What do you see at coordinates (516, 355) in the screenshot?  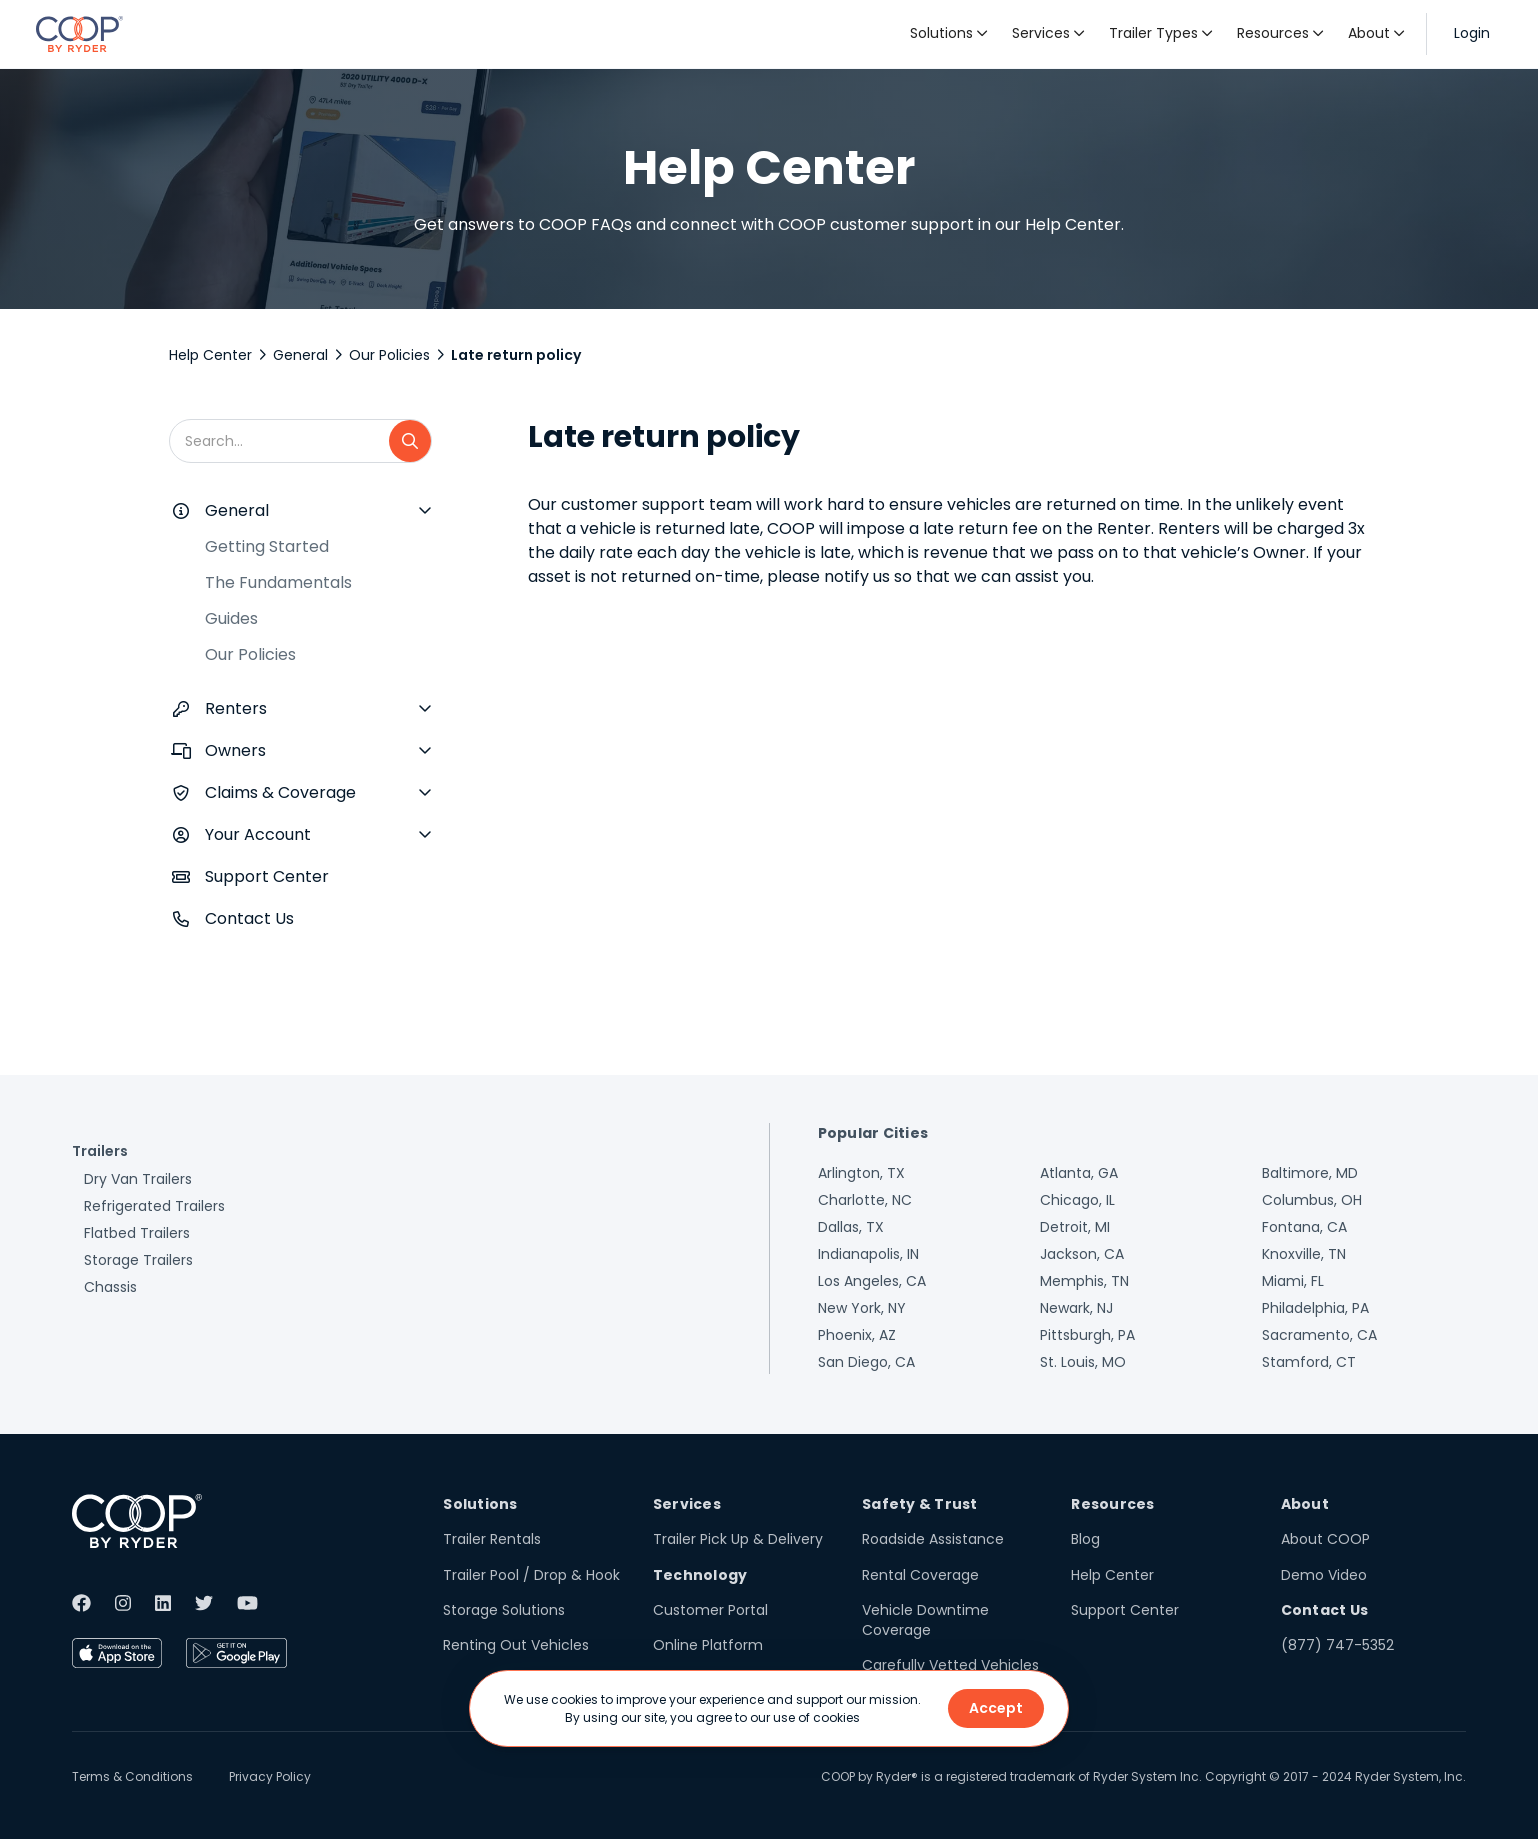 I see `Late return policy` at bounding box center [516, 355].